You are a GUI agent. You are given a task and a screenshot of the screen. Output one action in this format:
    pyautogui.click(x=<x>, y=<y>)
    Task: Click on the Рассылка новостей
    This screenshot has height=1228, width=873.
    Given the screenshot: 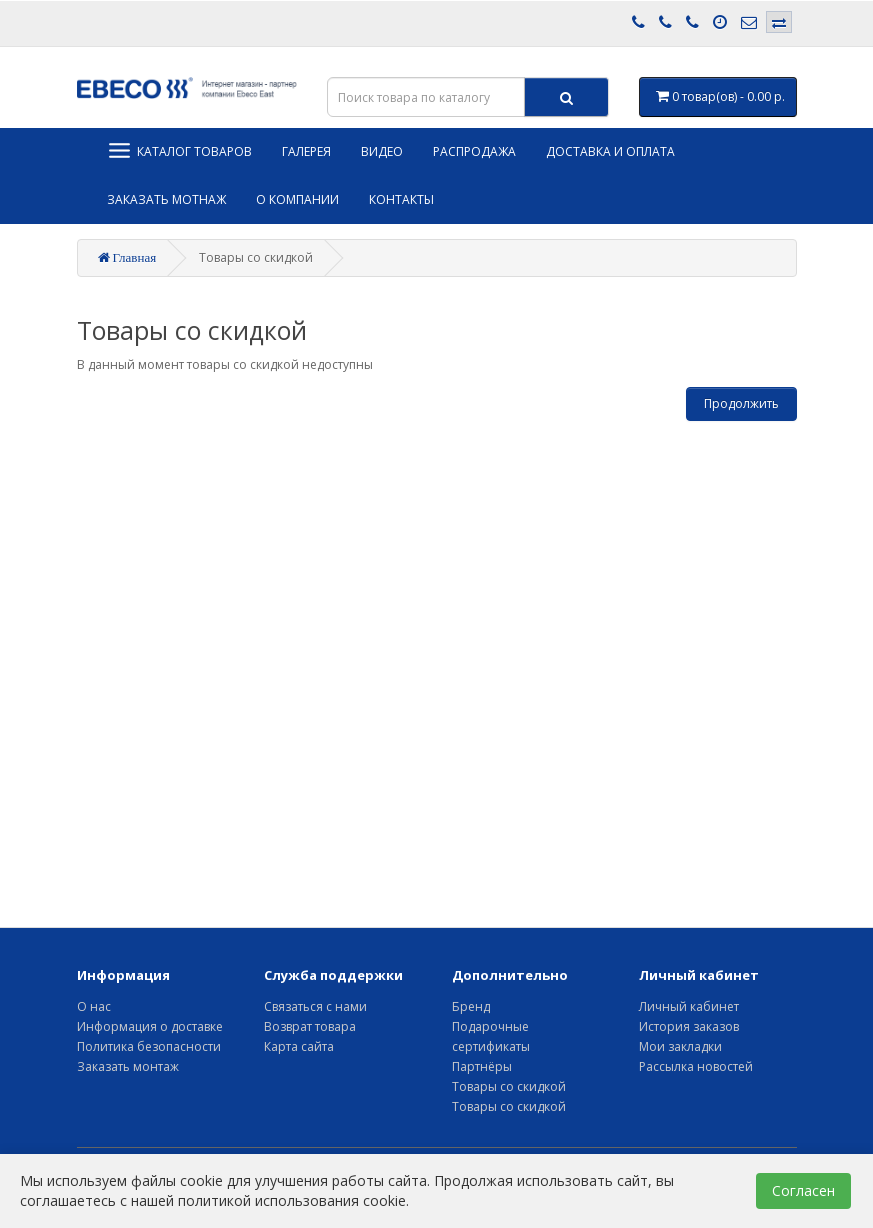 What is the action you would take?
    pyautogui.click(x=696, y=1066)
    